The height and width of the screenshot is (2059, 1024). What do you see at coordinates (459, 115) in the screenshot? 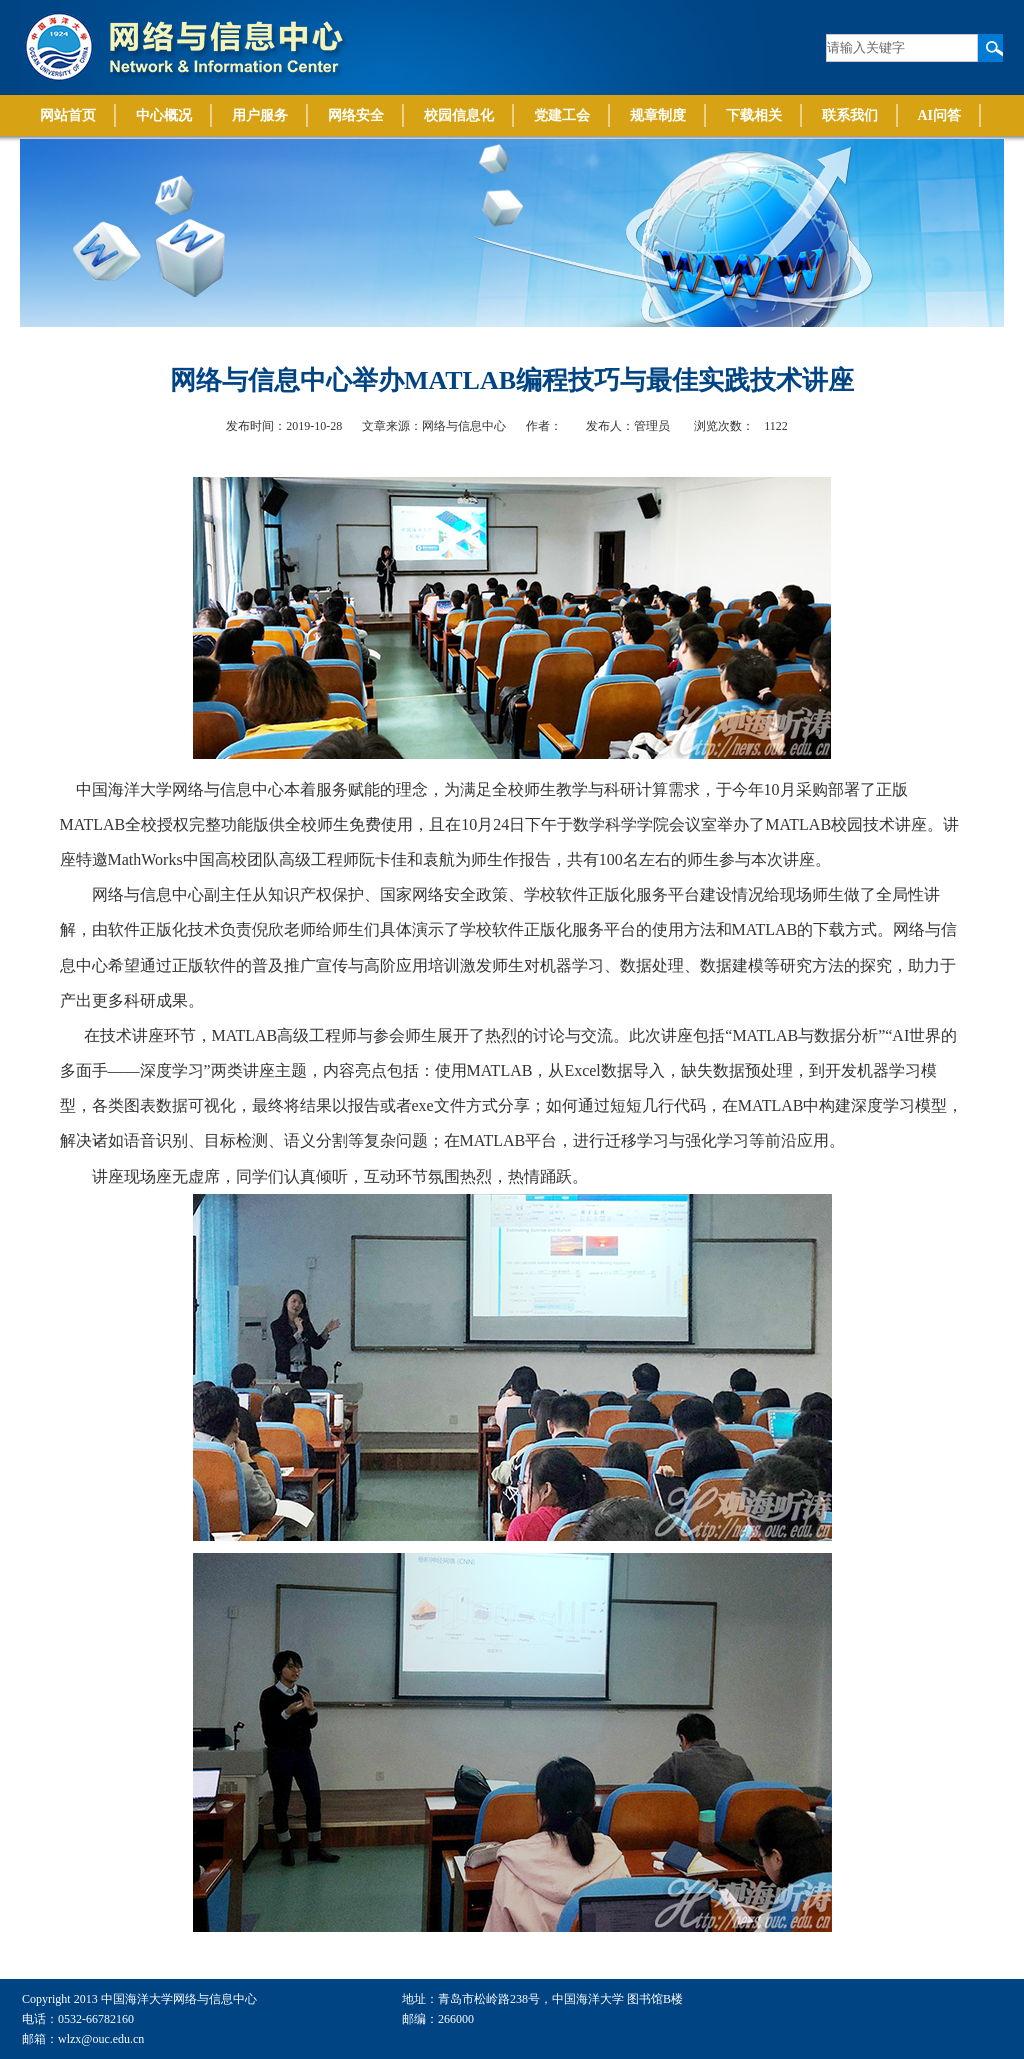
I see `校园信息化` at bounding box center [459, 115].